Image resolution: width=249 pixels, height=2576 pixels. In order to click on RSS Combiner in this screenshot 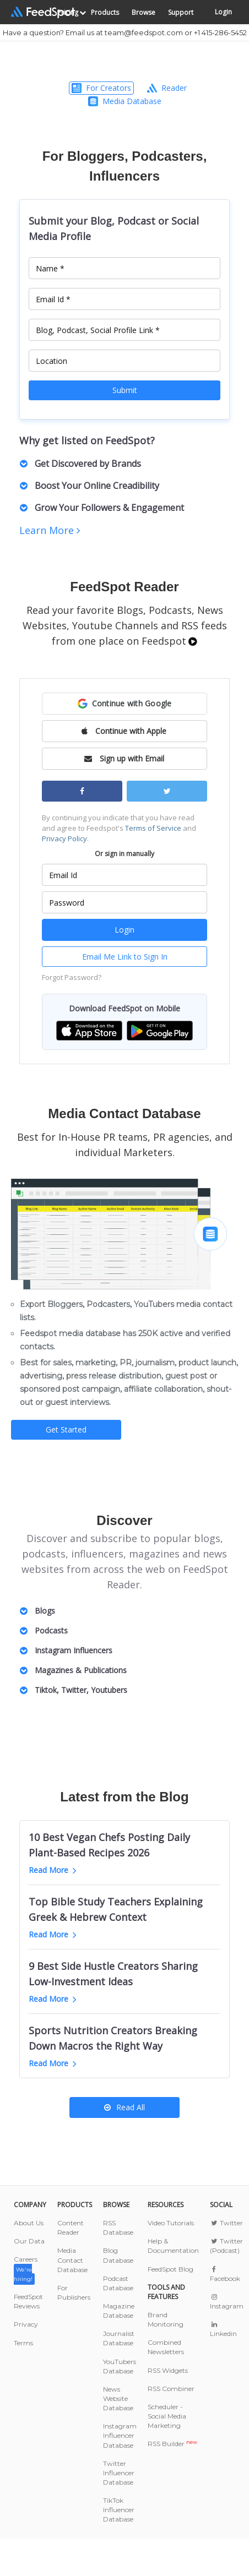, I will do `click(171, 2388)`.